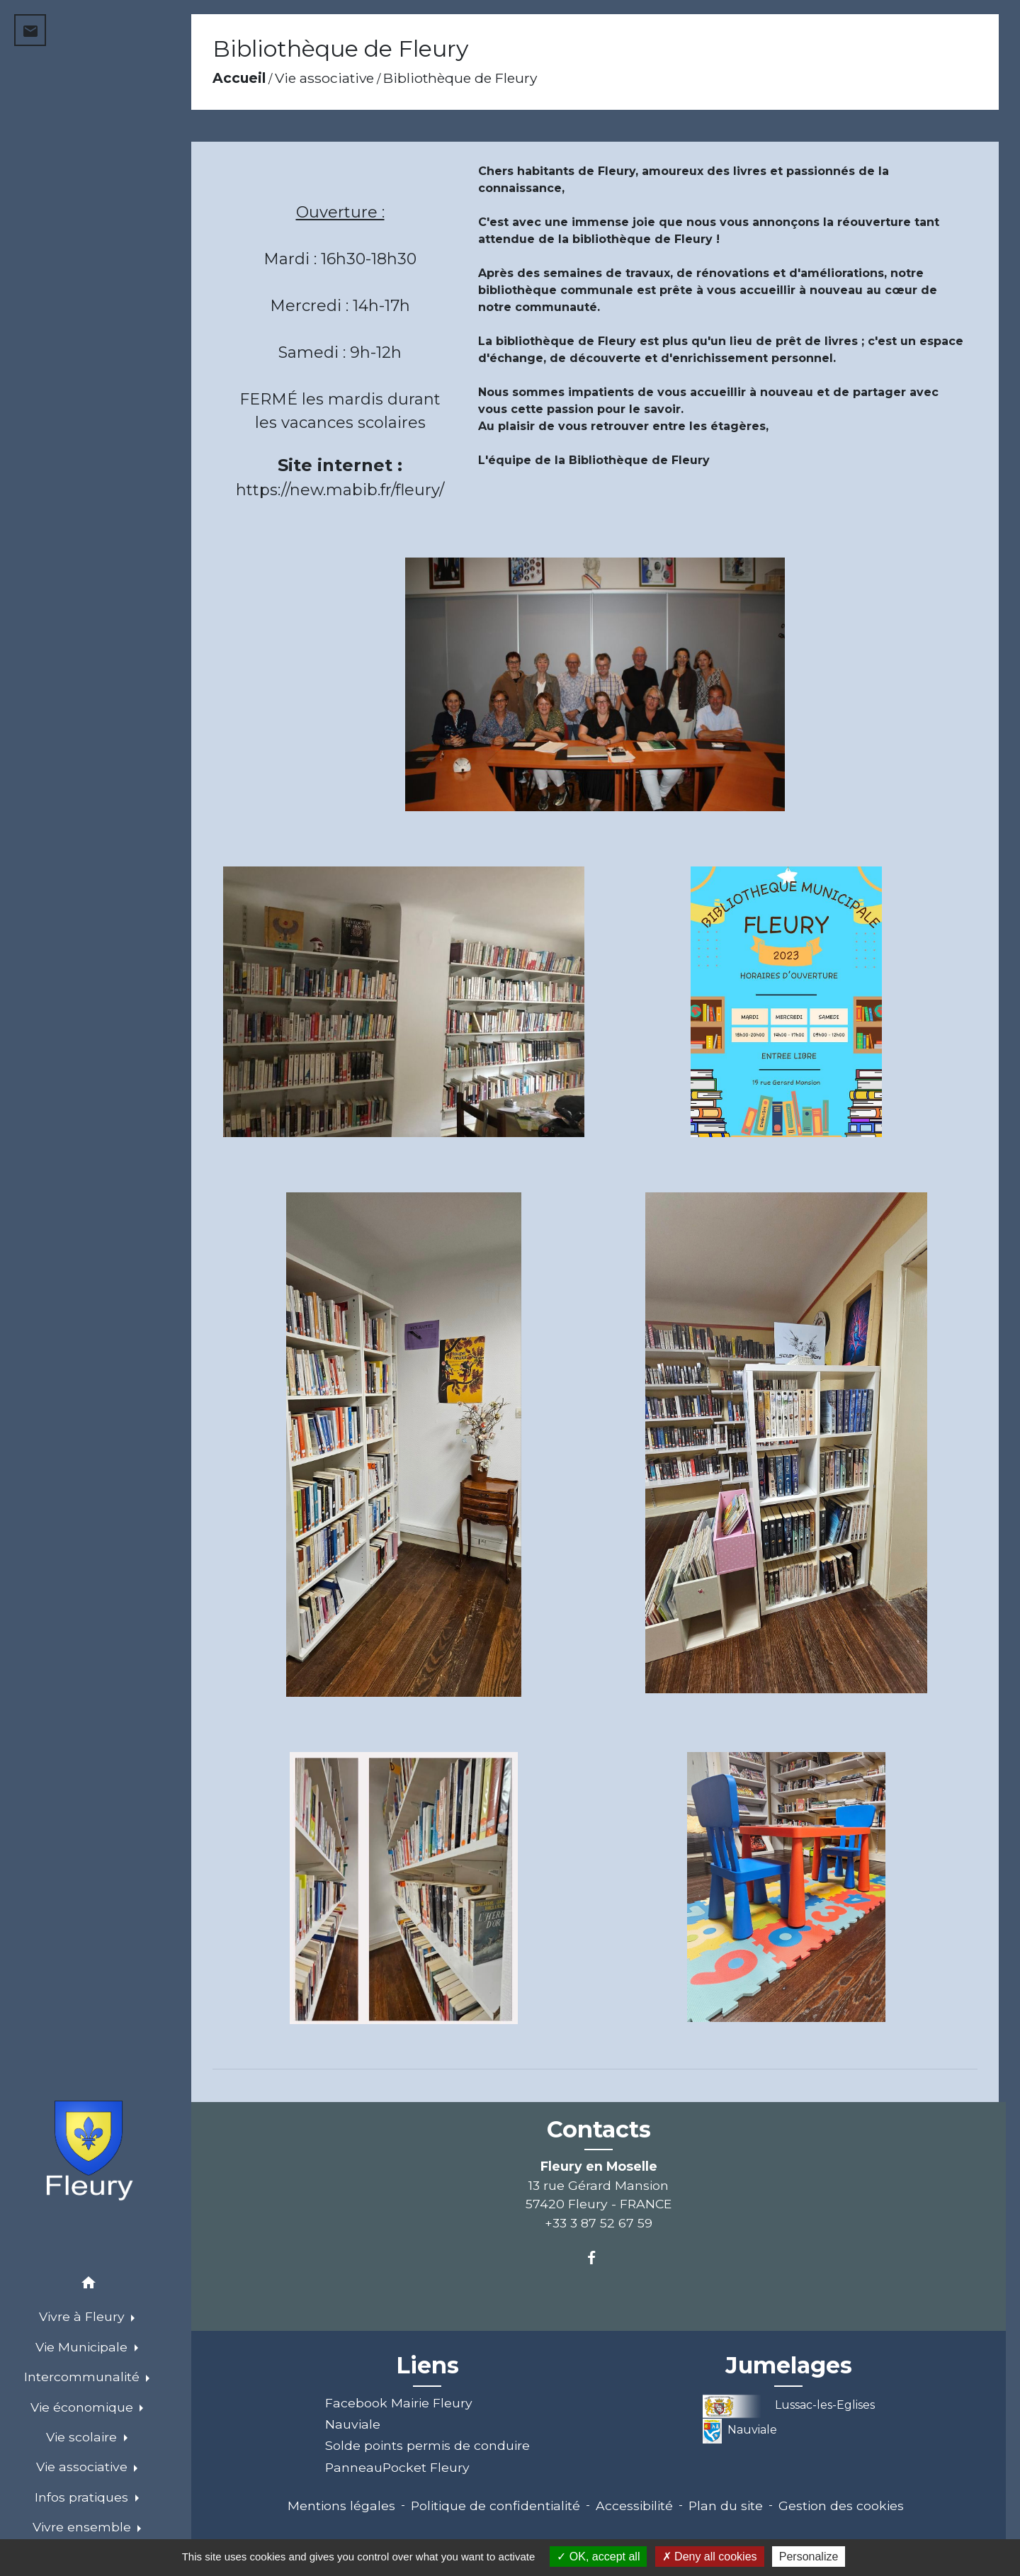 Image resolution: width=1020 pixels, height=2576 pixels. Describe the element at coordinates (397, 2467) in the screenshot. I see `PanneauPocket Fleury` at that location.